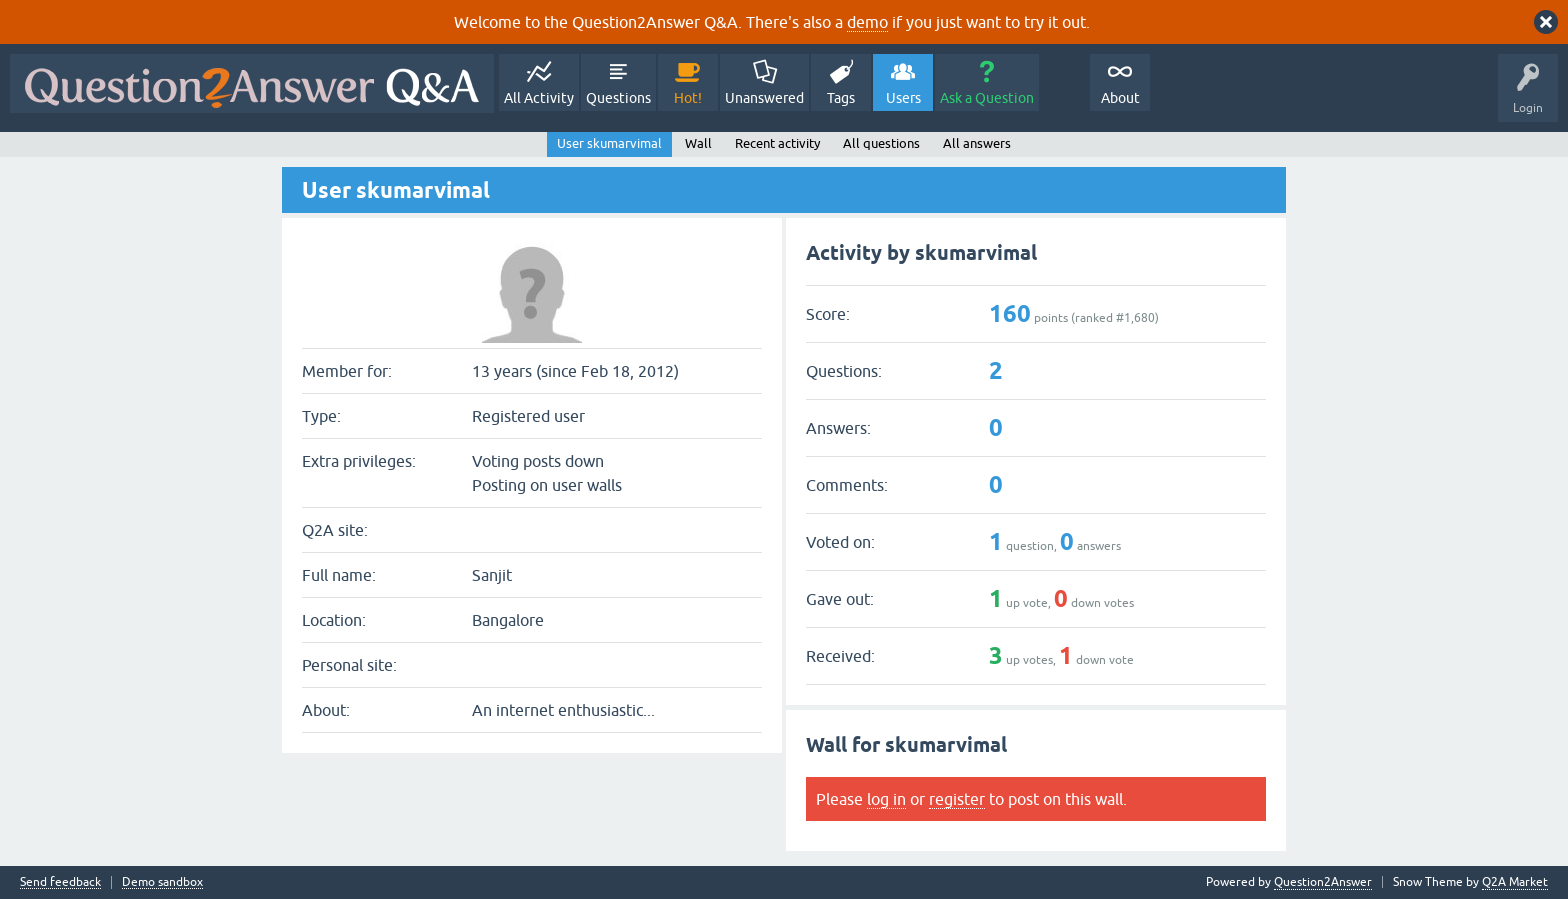 This screenshot has height=899, width=1568. What do you see at coordinates (60, 882) in the screenshot?
I see `Send feedback` at bounding box center [60, 882].